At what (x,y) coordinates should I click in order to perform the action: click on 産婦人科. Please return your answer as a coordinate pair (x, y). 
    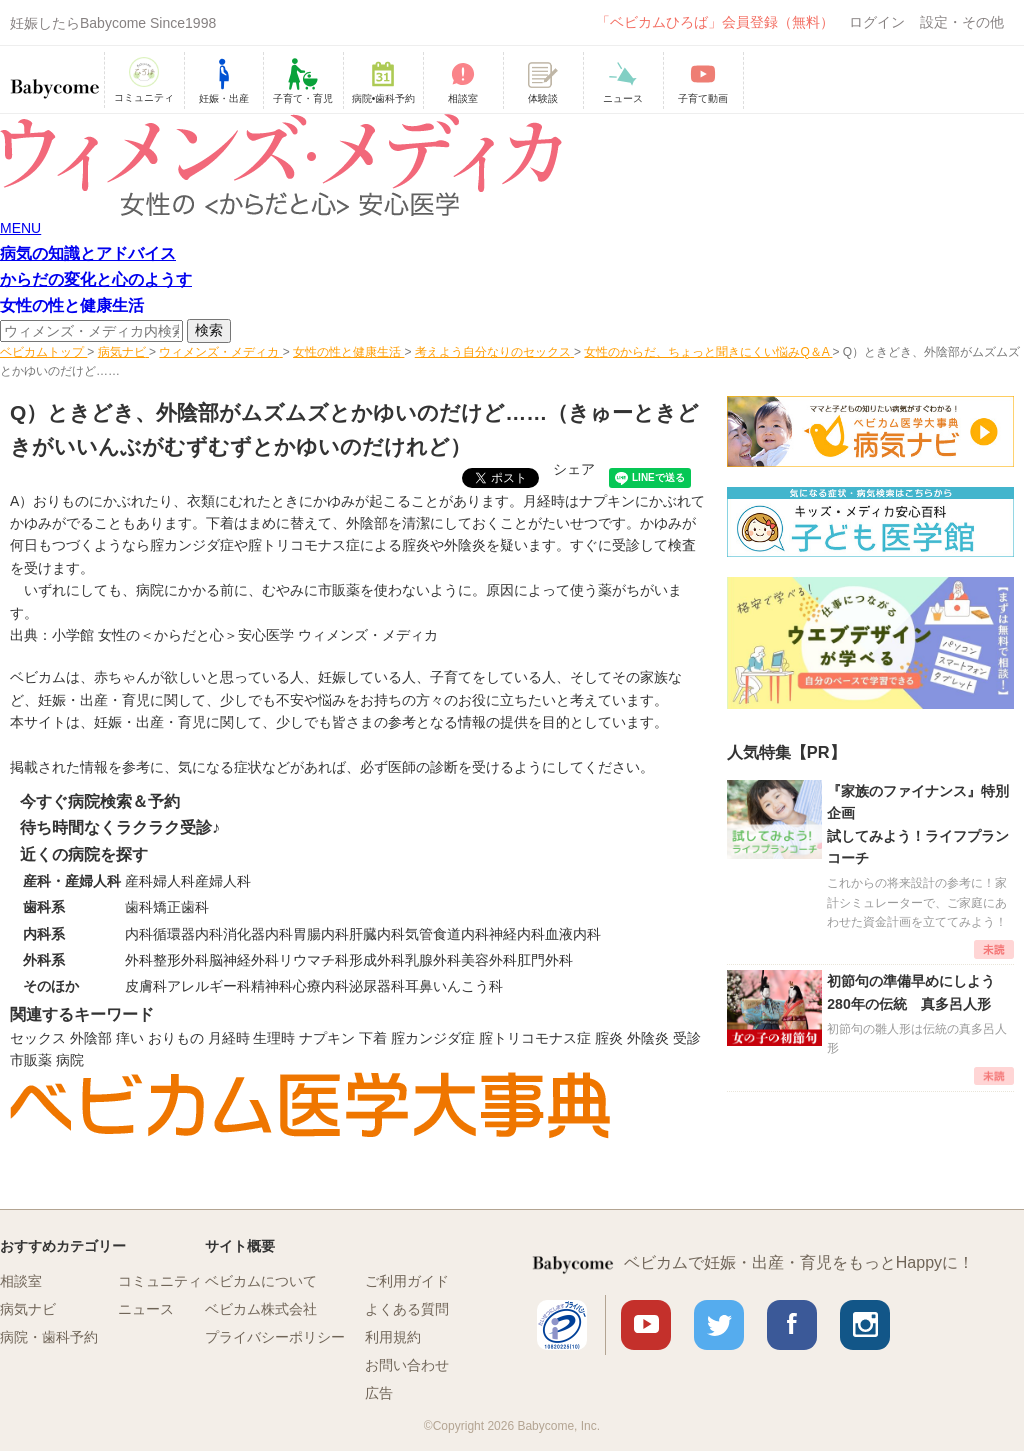
    Looking at the image, I should click on (223, 881).